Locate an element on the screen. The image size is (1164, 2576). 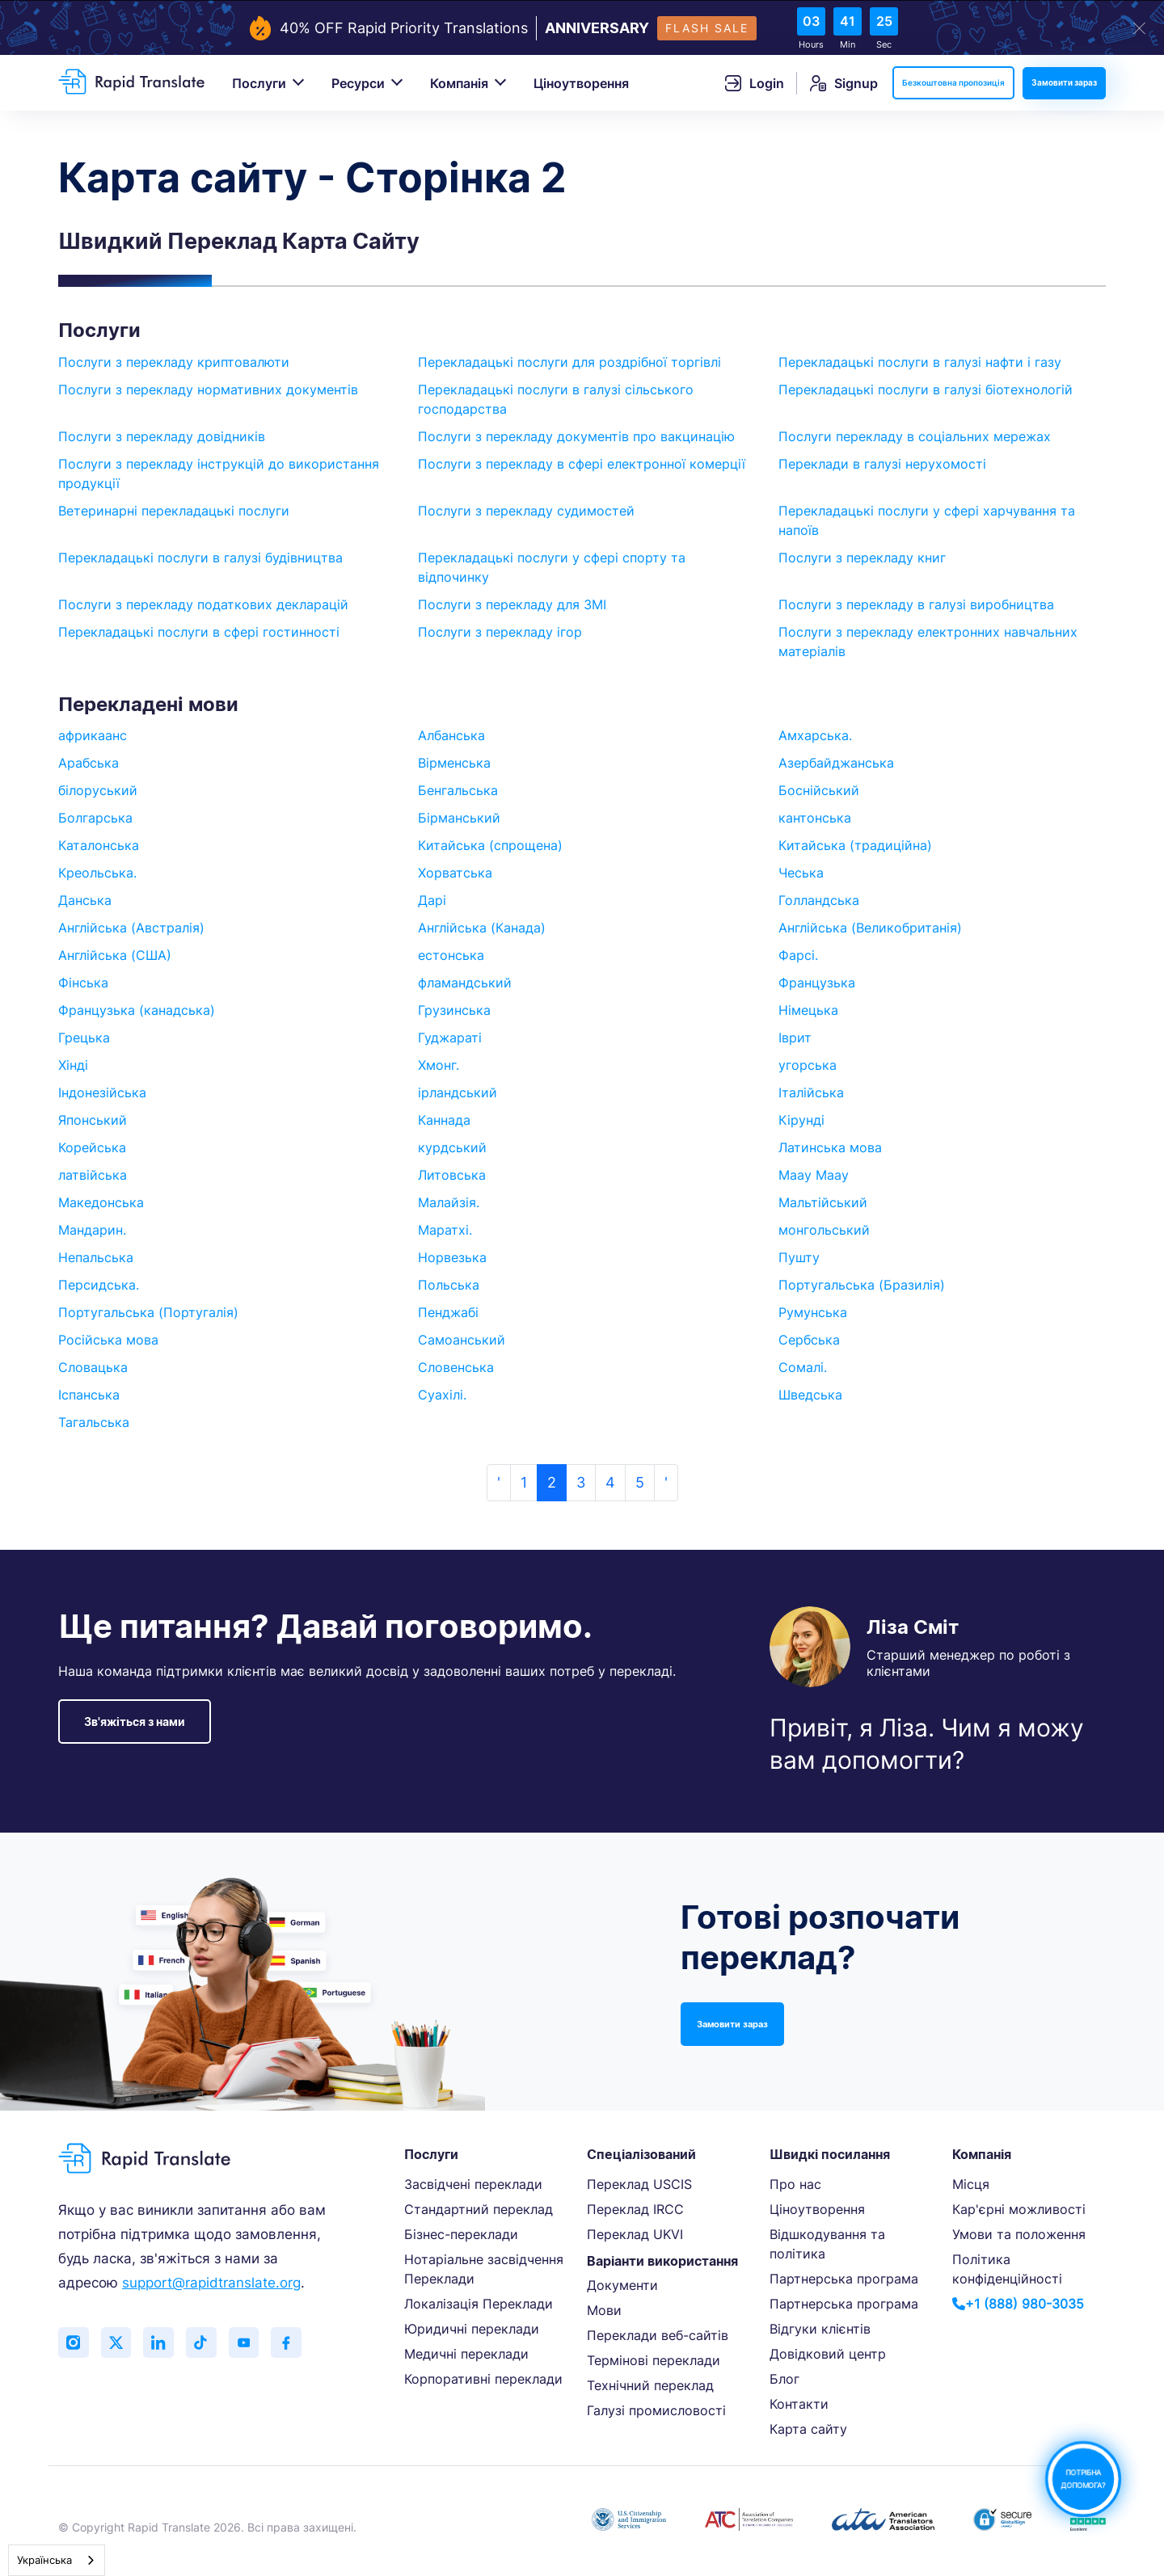
Бірманський is located at coordinates (459, 818).